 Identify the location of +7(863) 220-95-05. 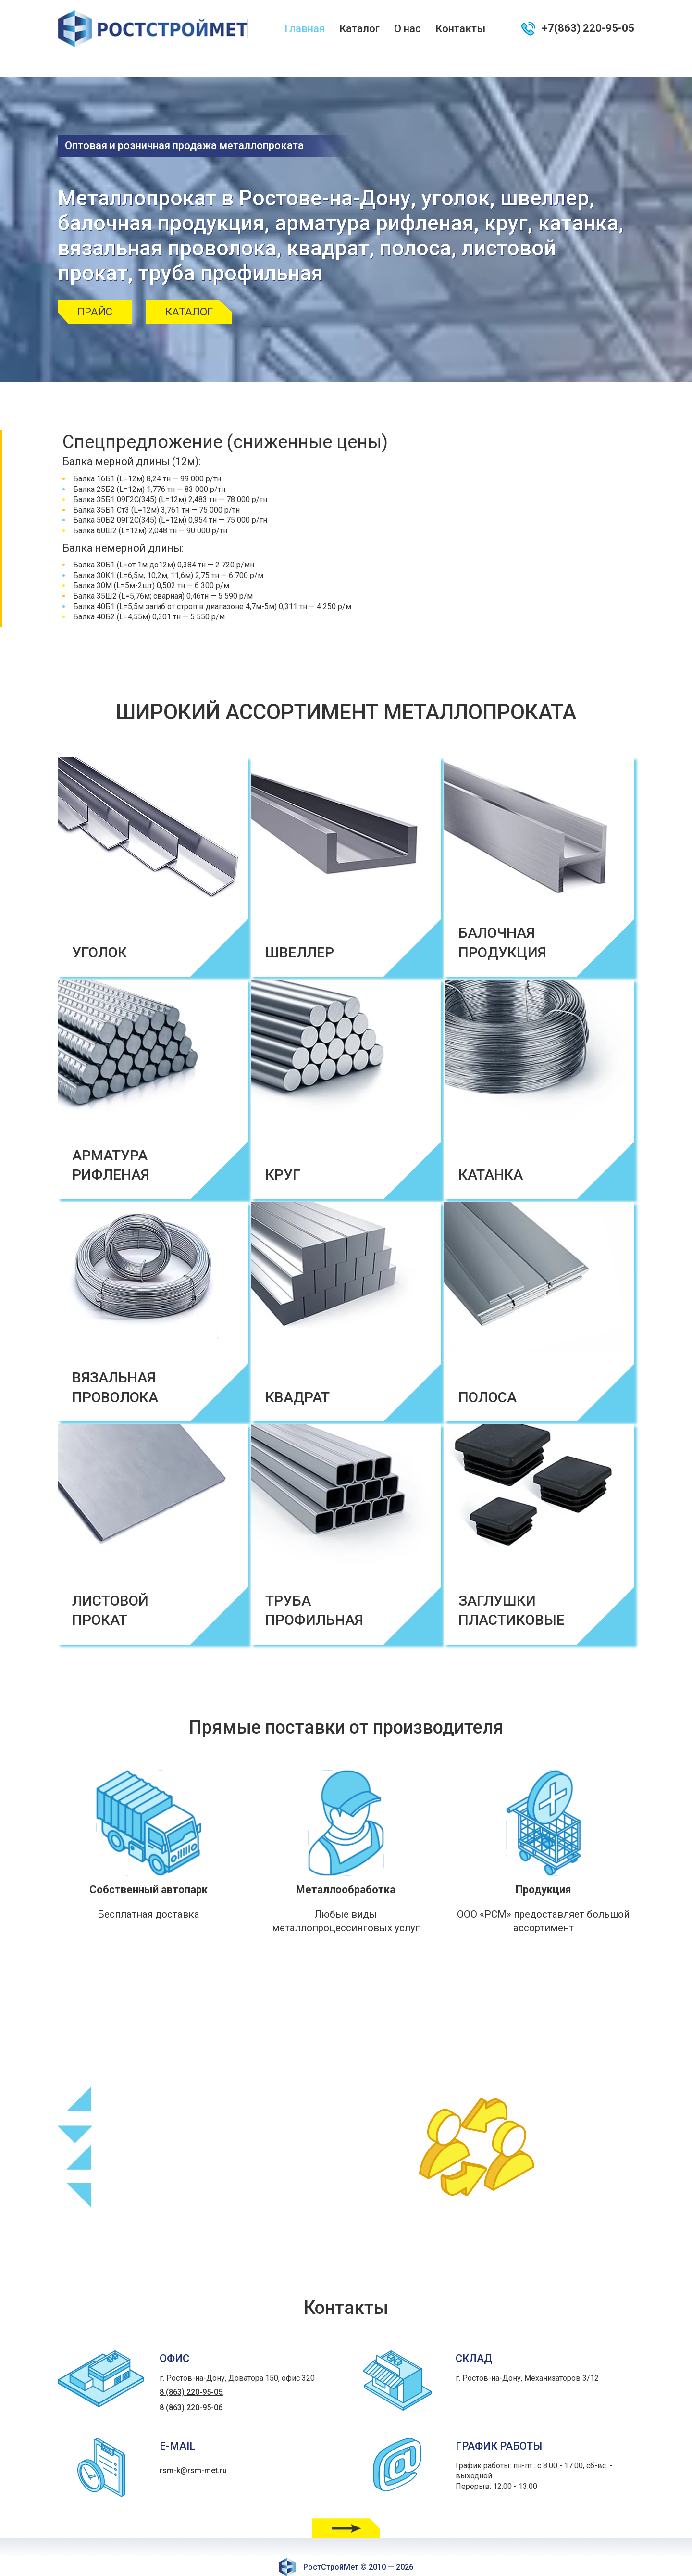
(588, 28).